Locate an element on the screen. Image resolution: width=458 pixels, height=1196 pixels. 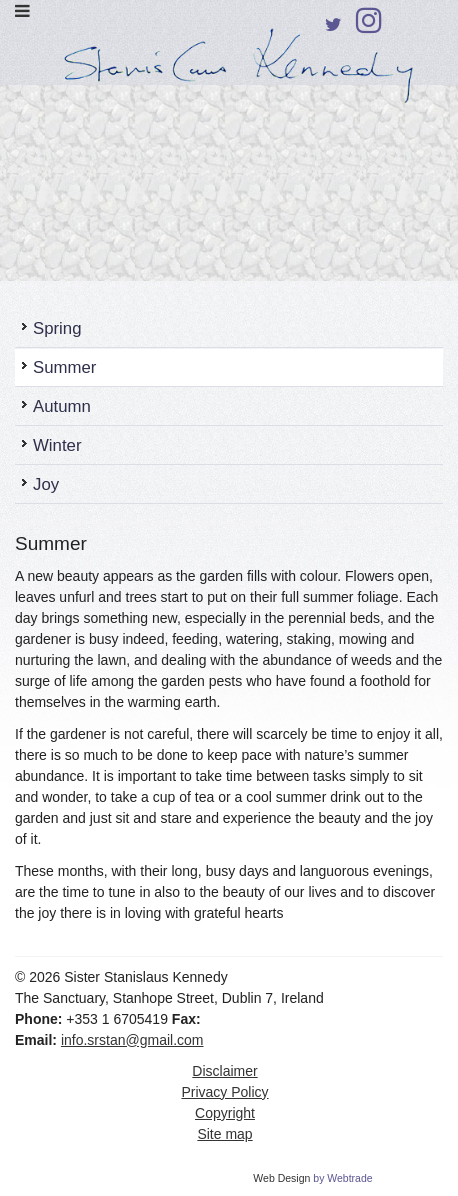
Instagram is located at coordinates (369, 26).